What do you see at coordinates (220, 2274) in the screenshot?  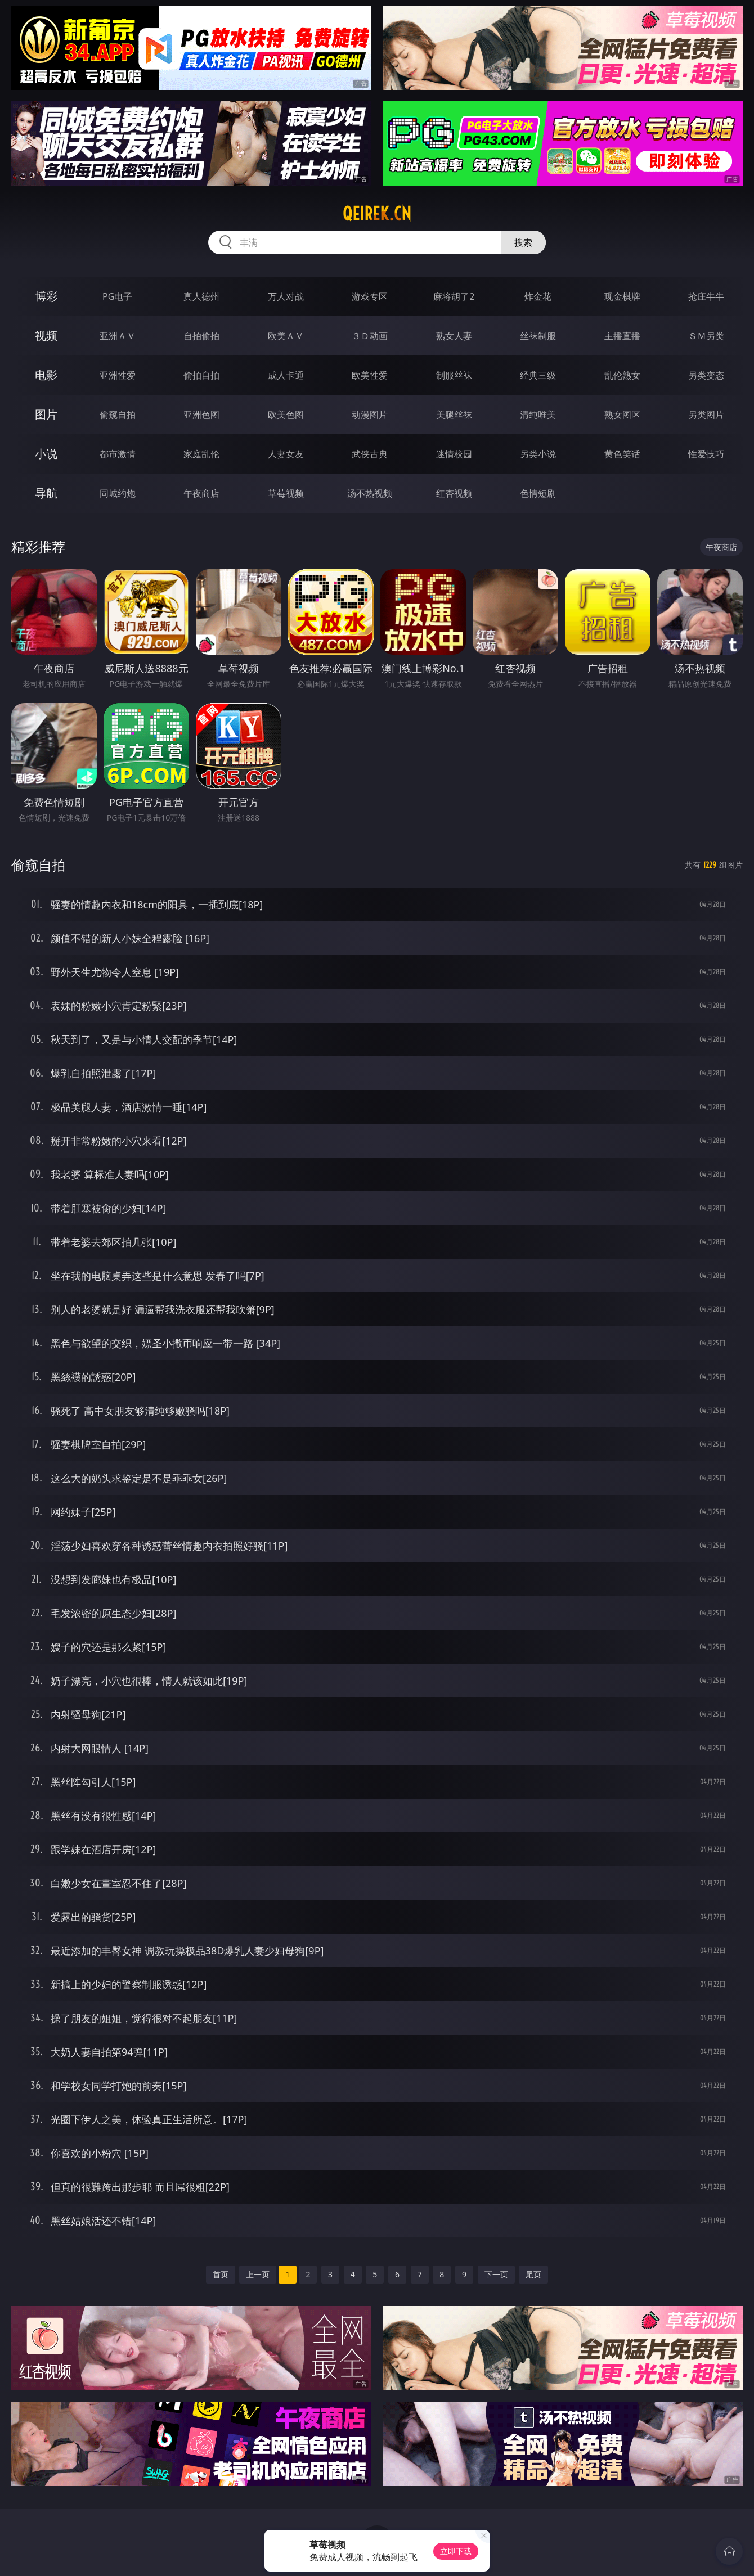 I see `首页` at bounding box center [220, 2274].